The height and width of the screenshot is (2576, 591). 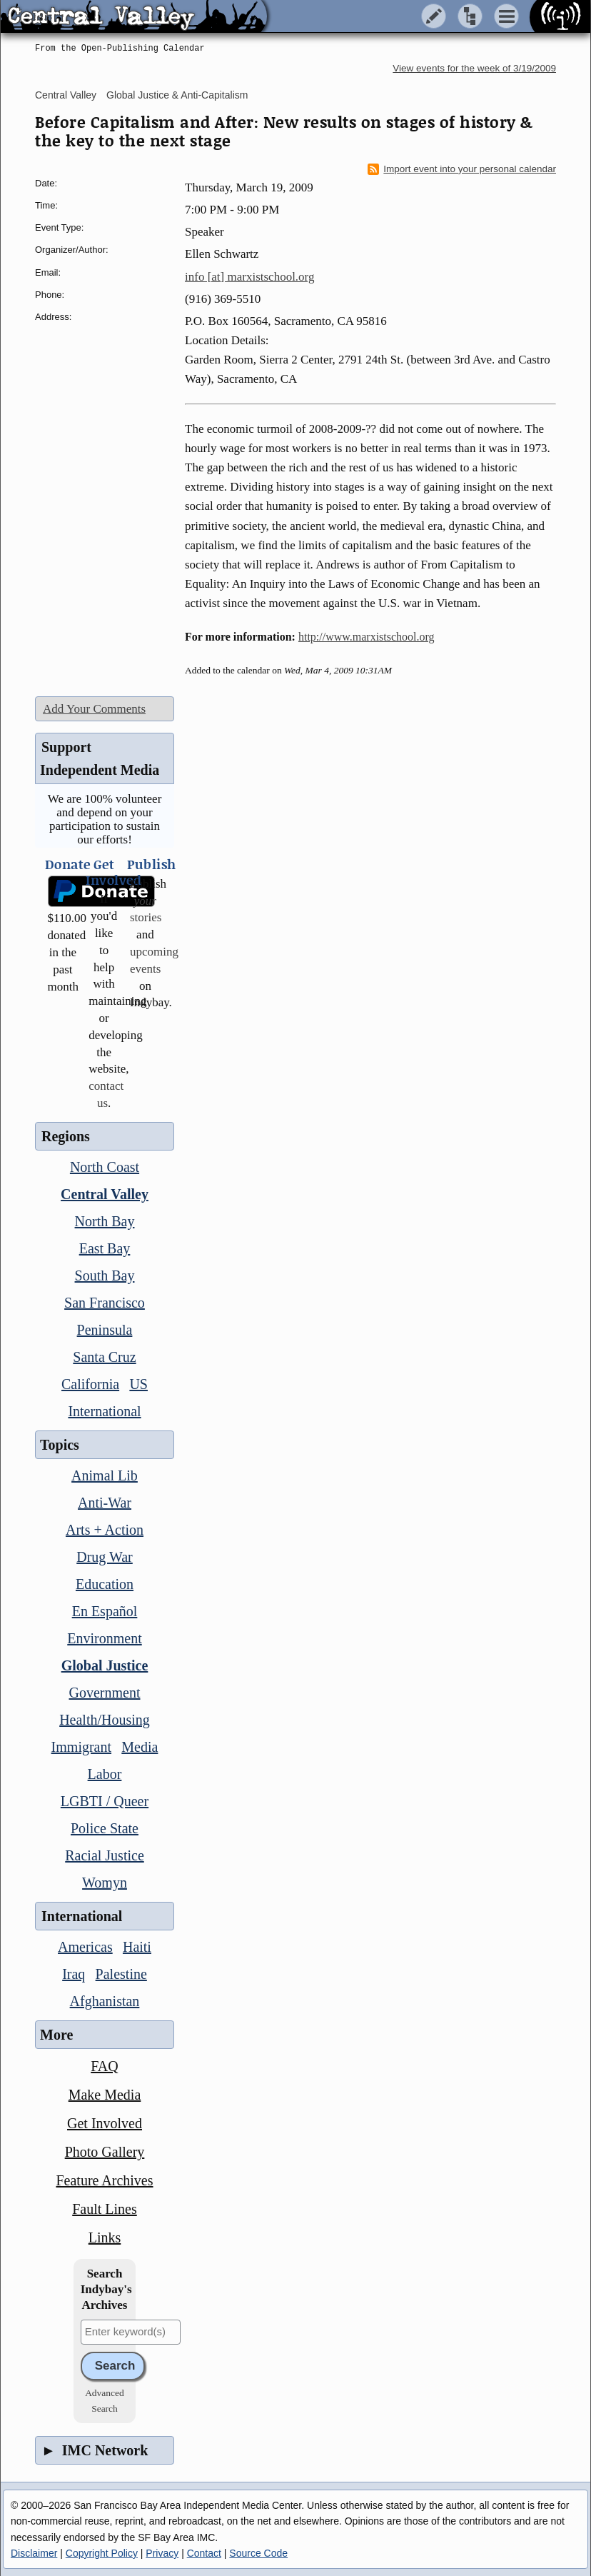 I want to click on Photo Gallery, so click(x=105, y=2152).